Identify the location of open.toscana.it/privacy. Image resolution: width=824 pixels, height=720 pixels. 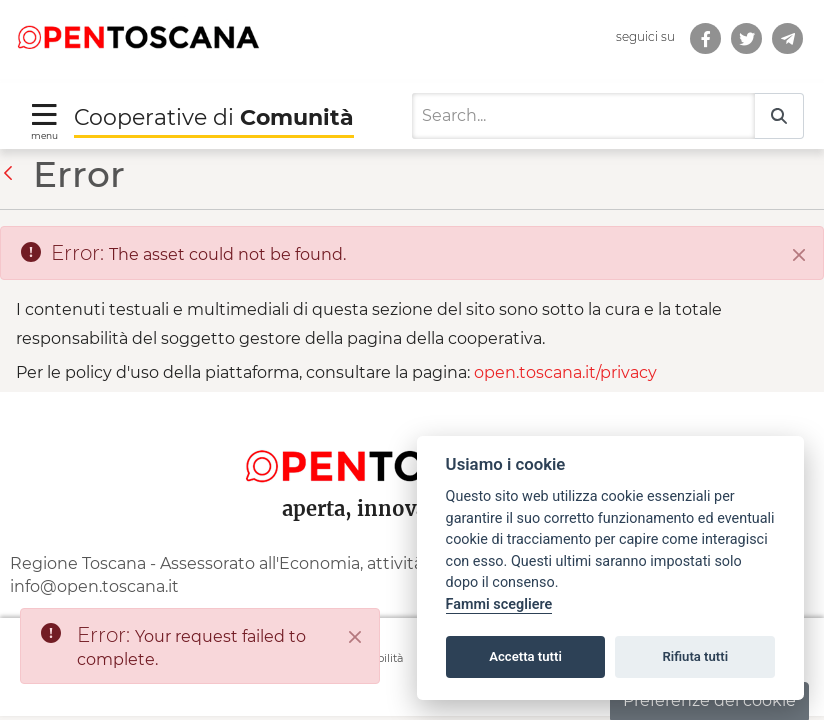
(565, 372).